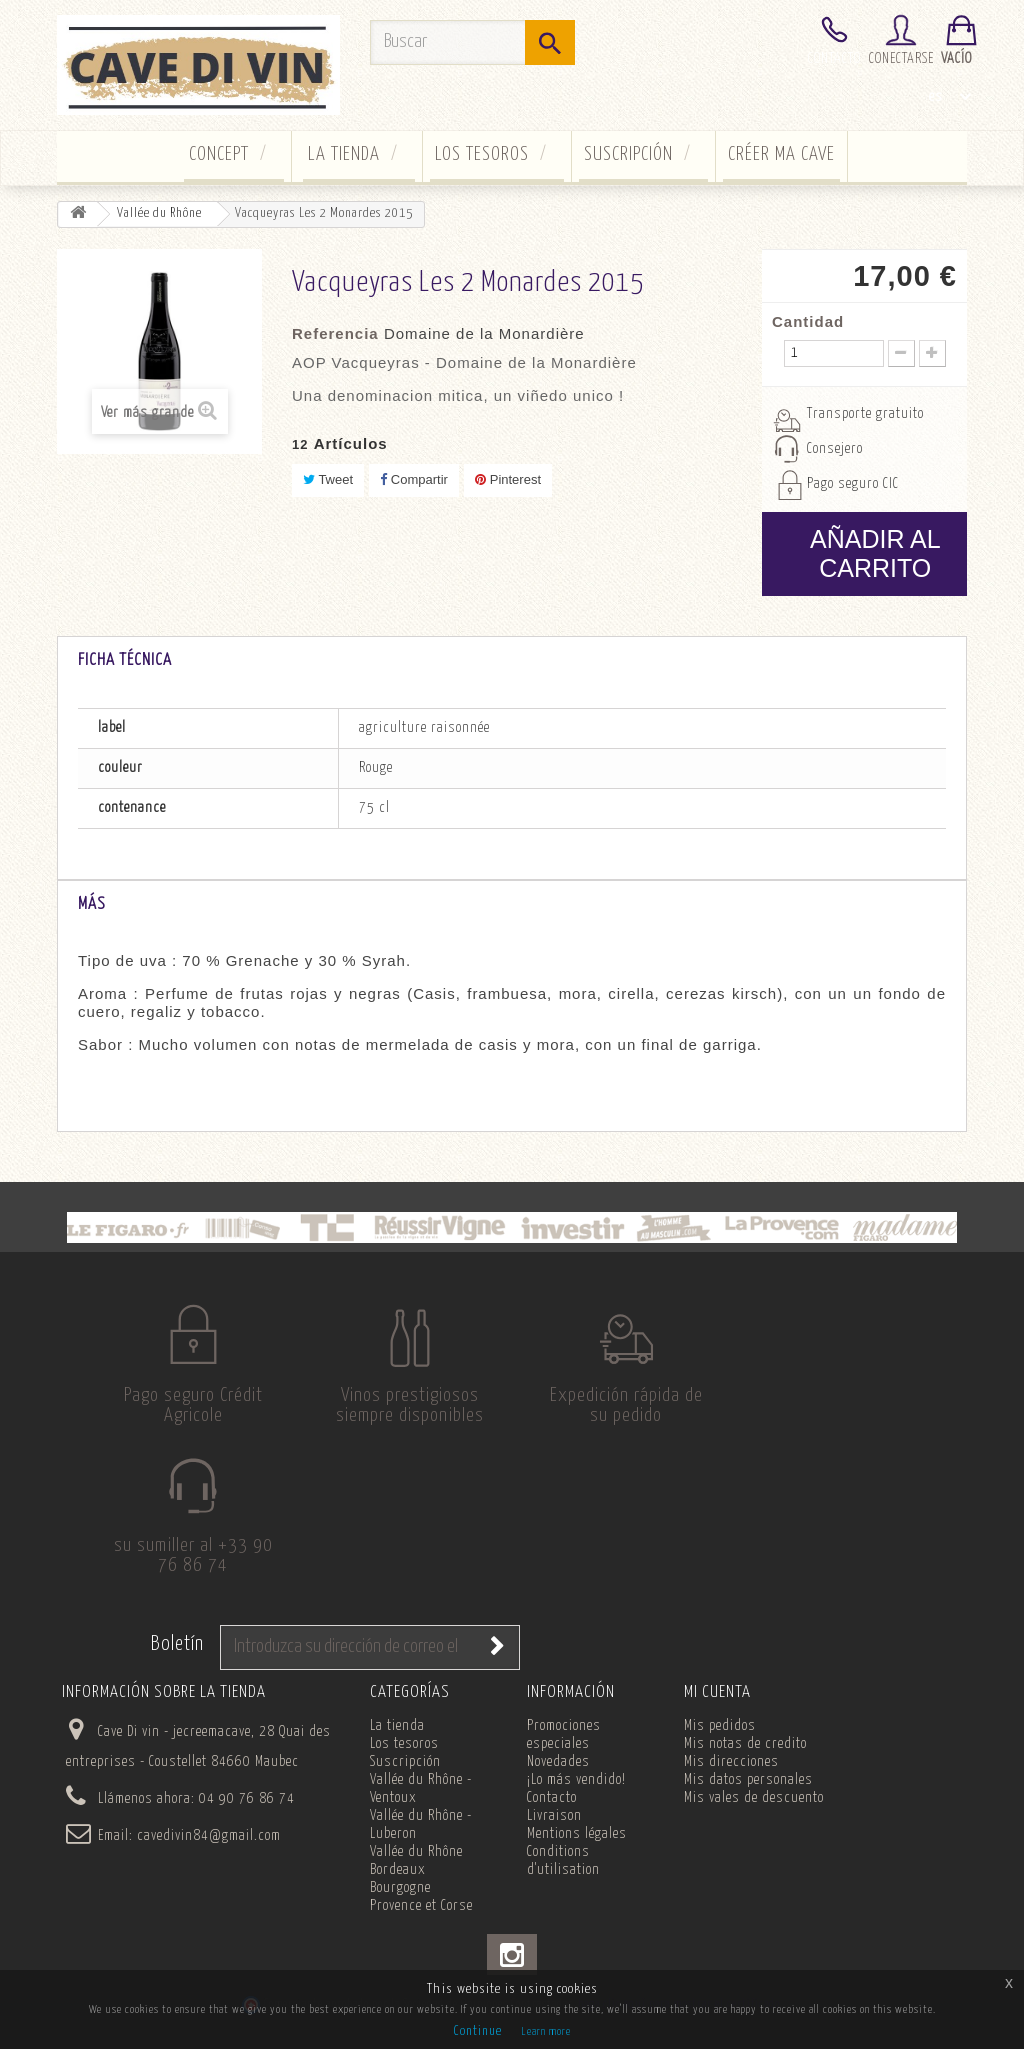 The width and height of the screenshot is (1024, 2049). I want to click on Provence et Corse, so click(421, 1935).